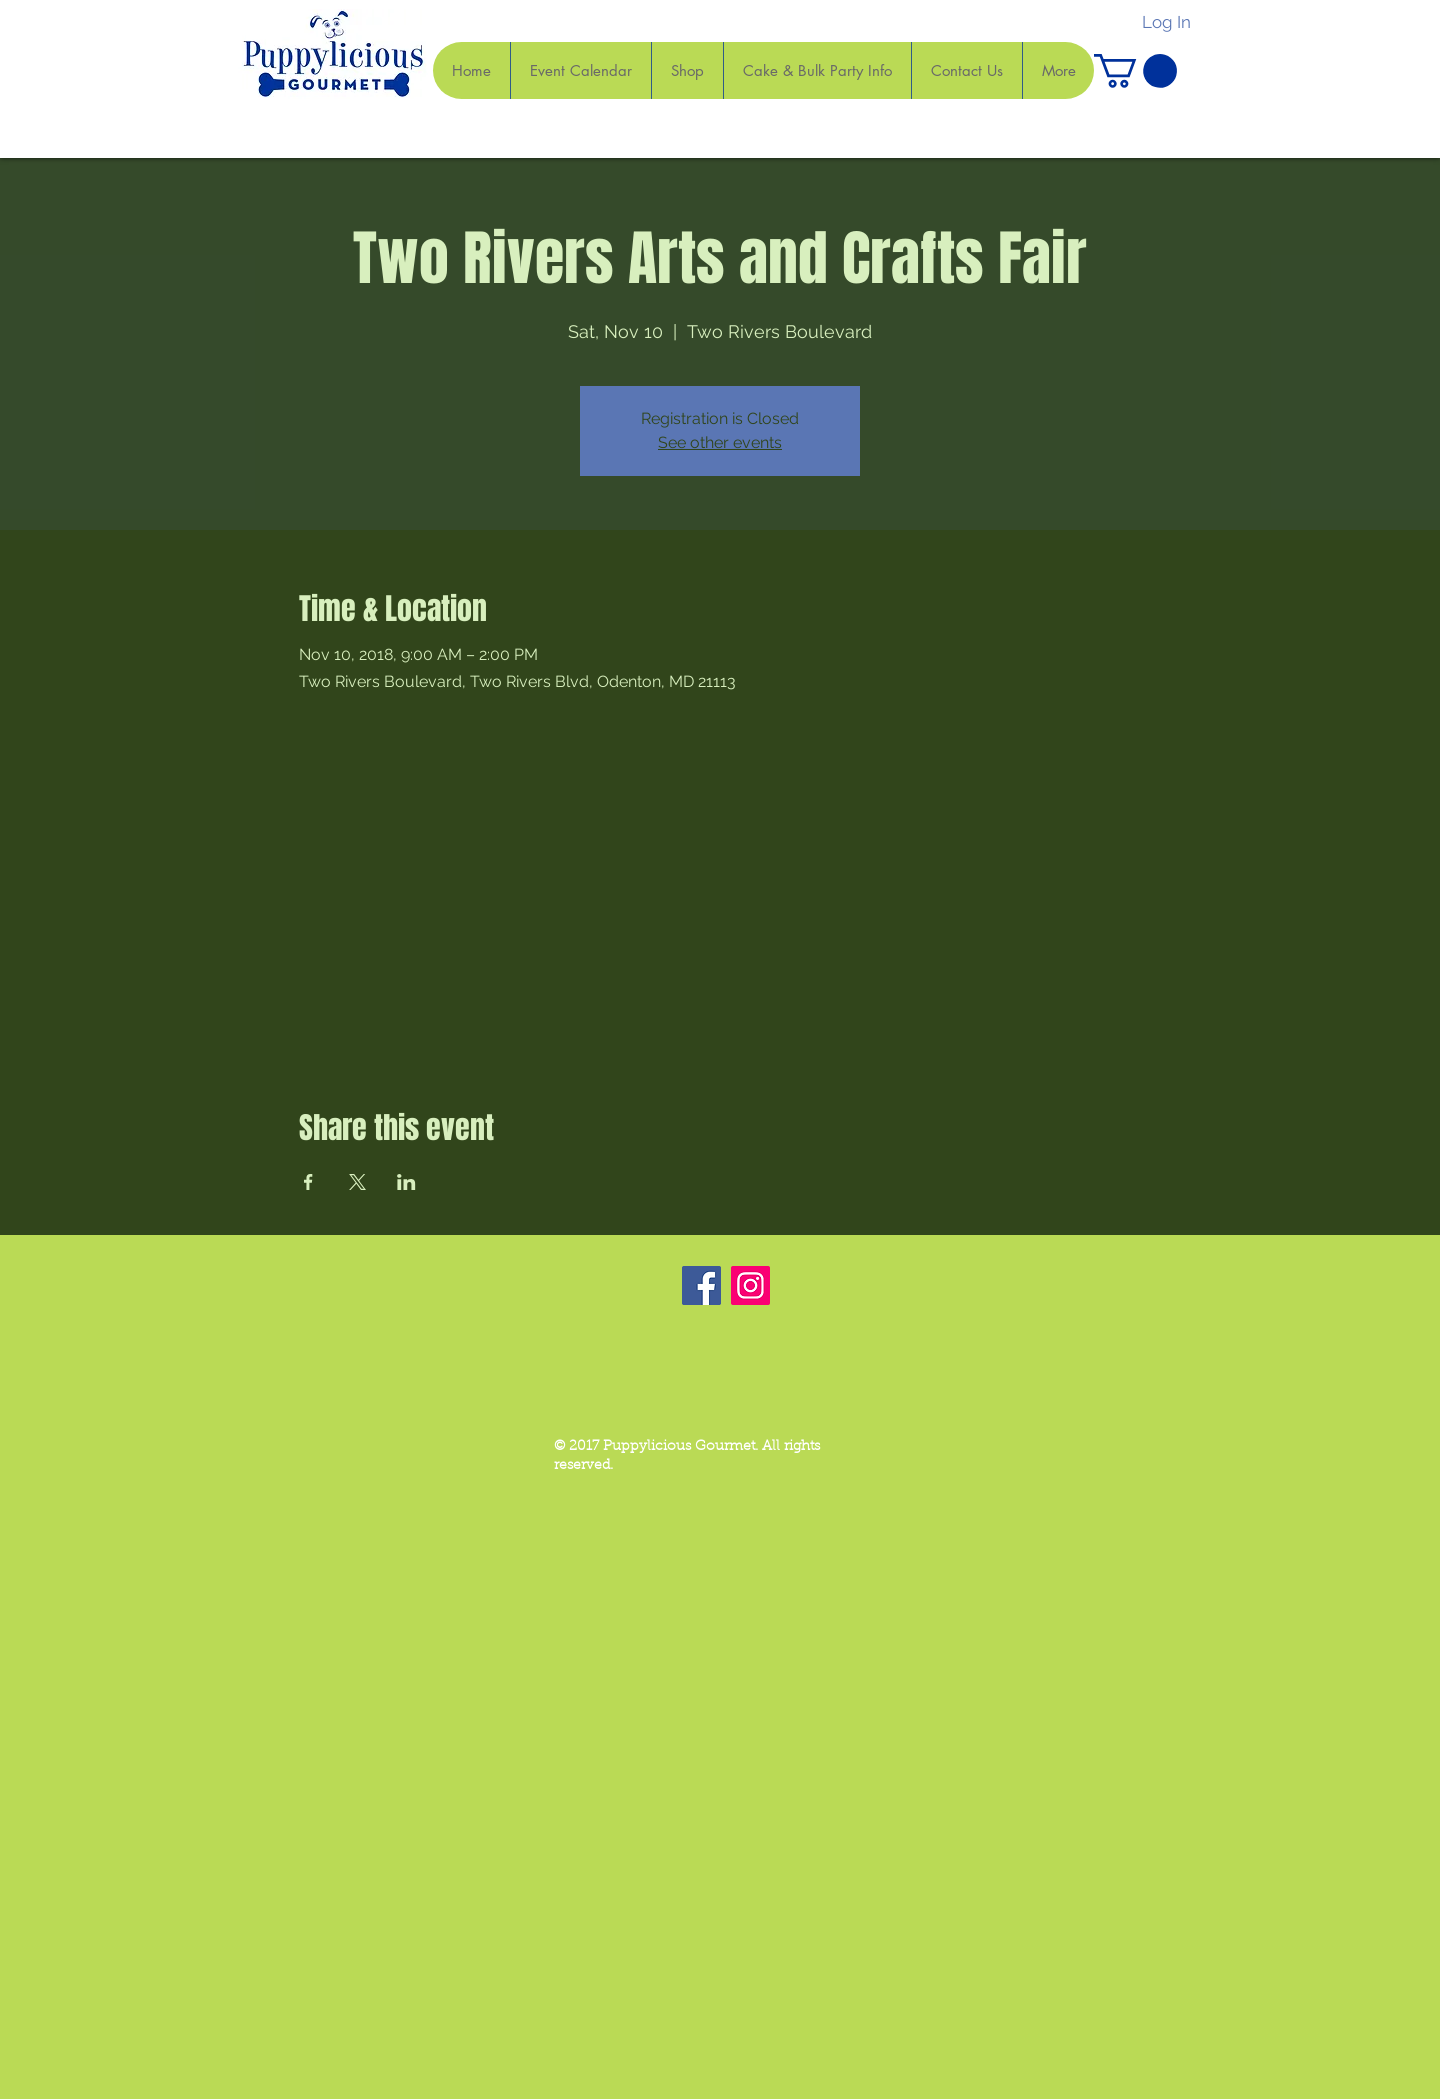 This screenshot has height=2099, width=1440. I want to click on [Facebook], so click(701, 1285).